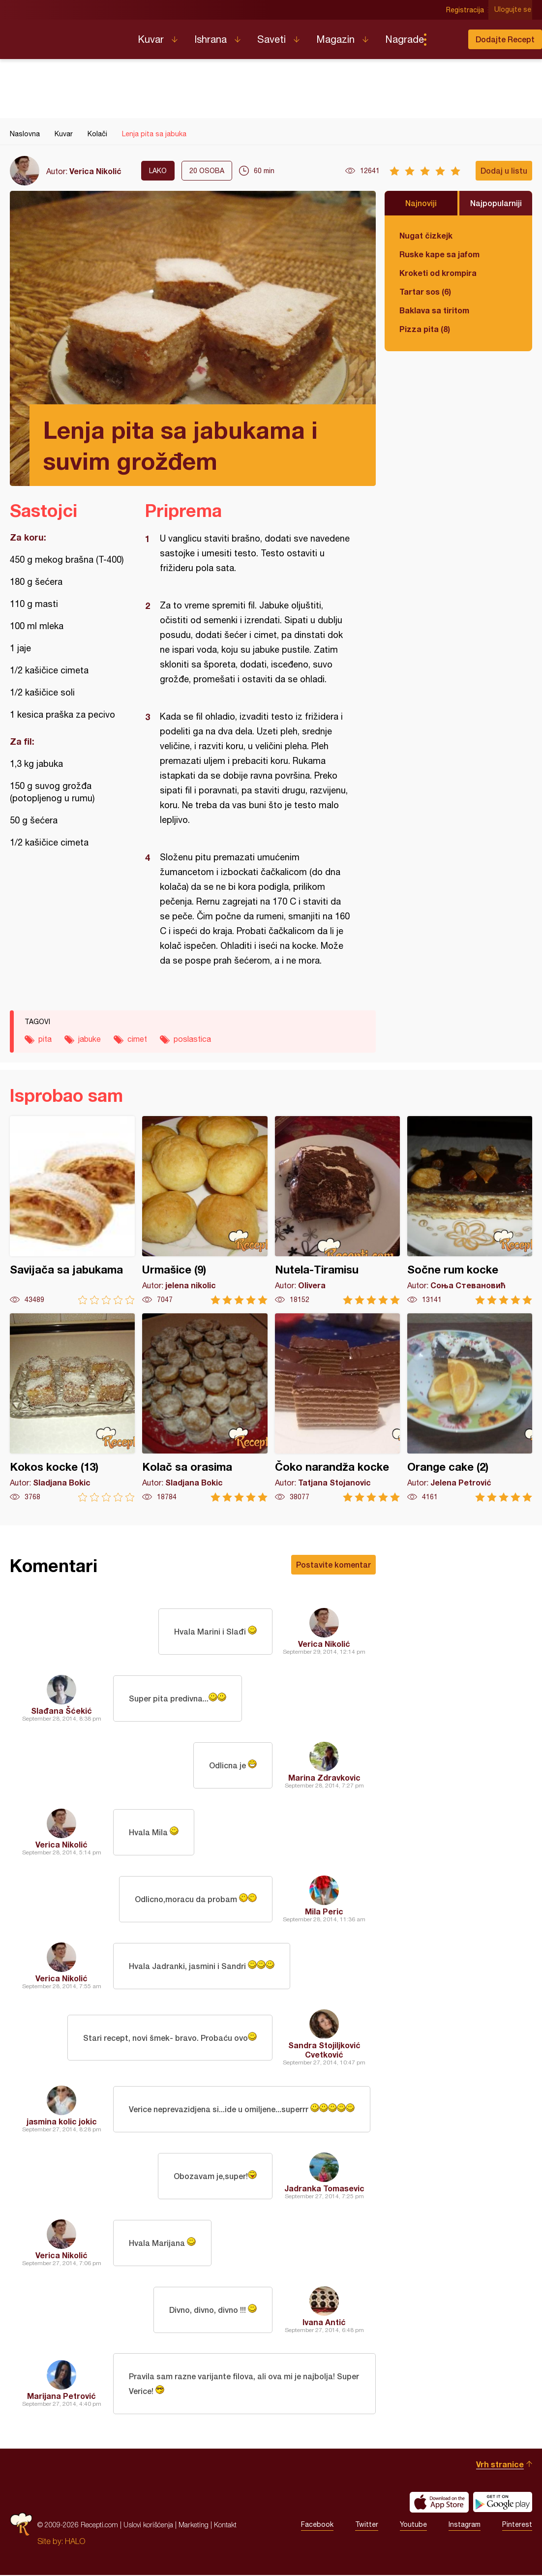 This screenshot has width=542, height=2576. Describe the element at coordinates (421, 203) in the screenshot. I see `Najnoviji` at that location.